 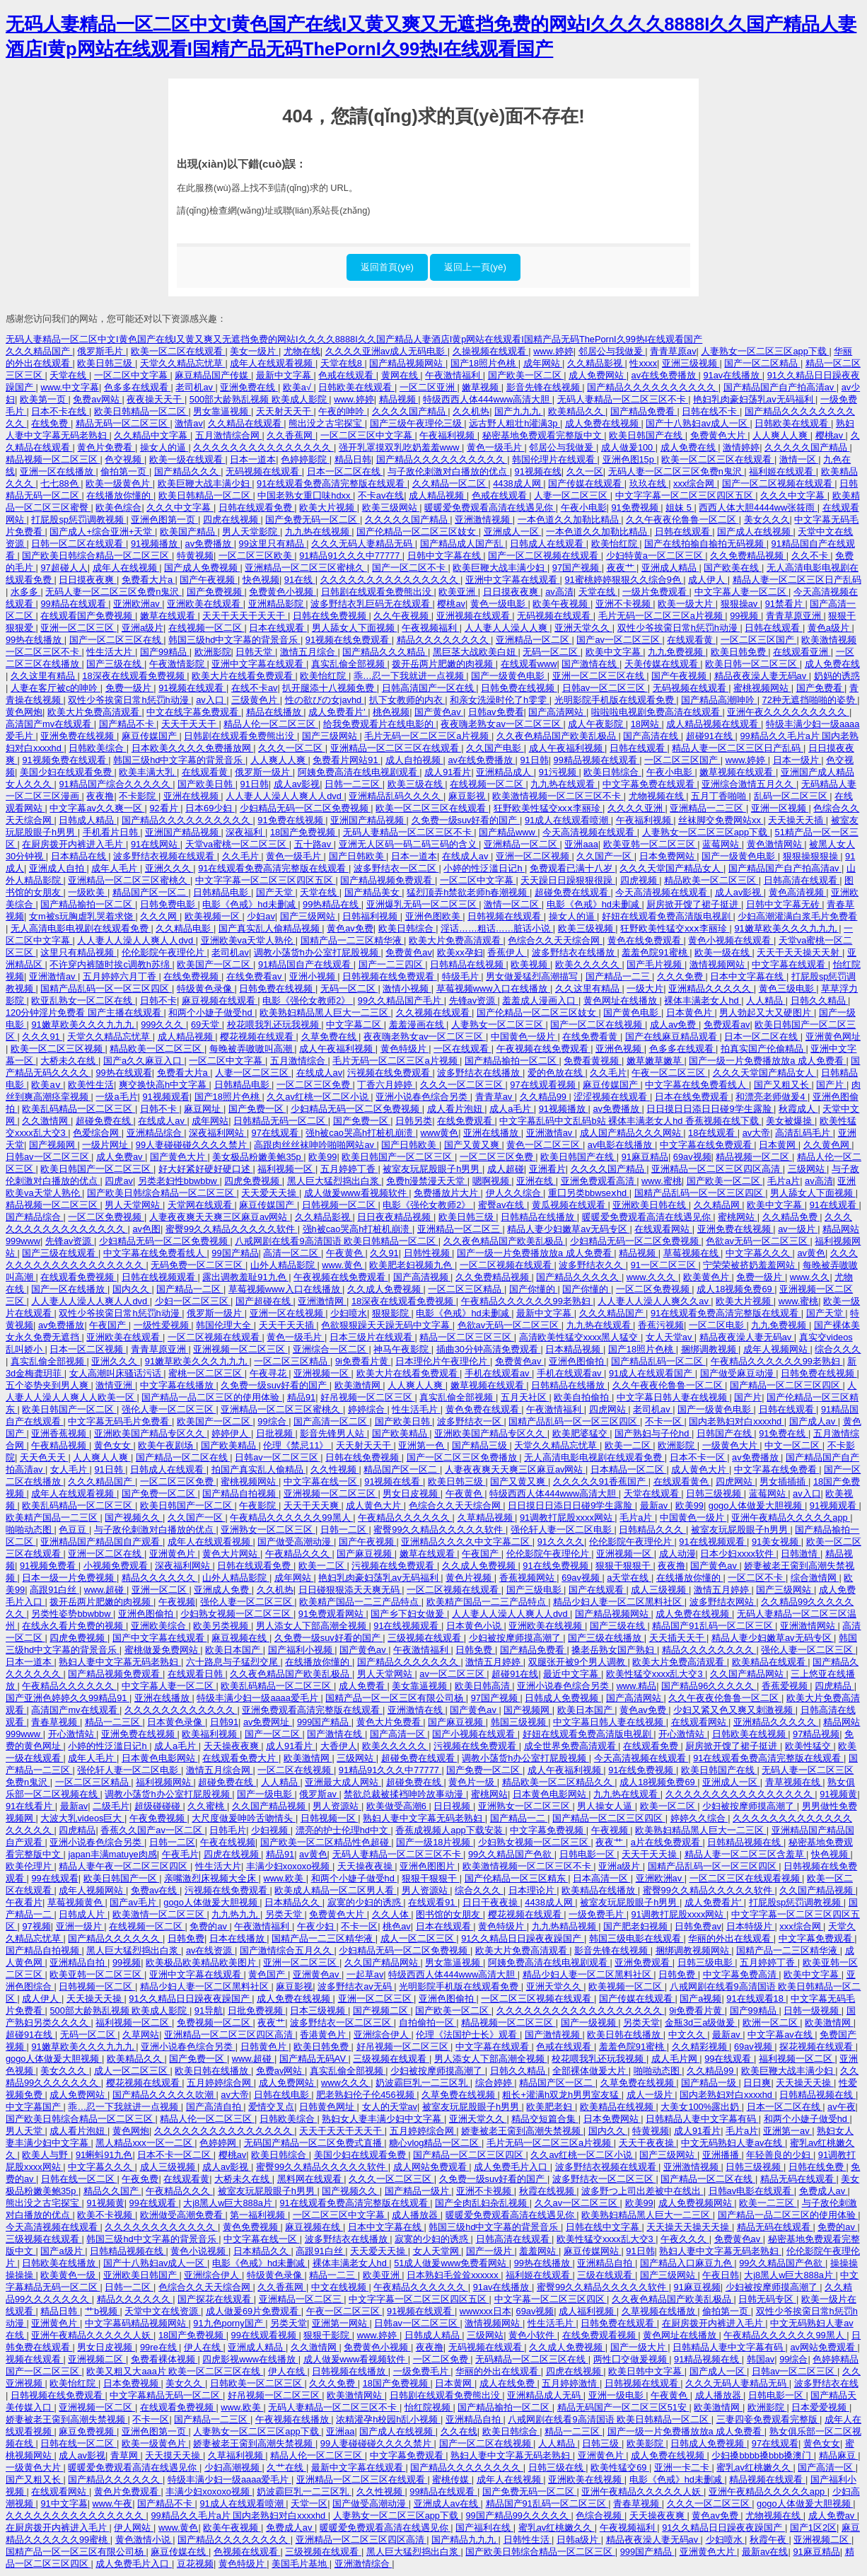 I want to click on 国产高清一区, so click(x=399, y=1734).